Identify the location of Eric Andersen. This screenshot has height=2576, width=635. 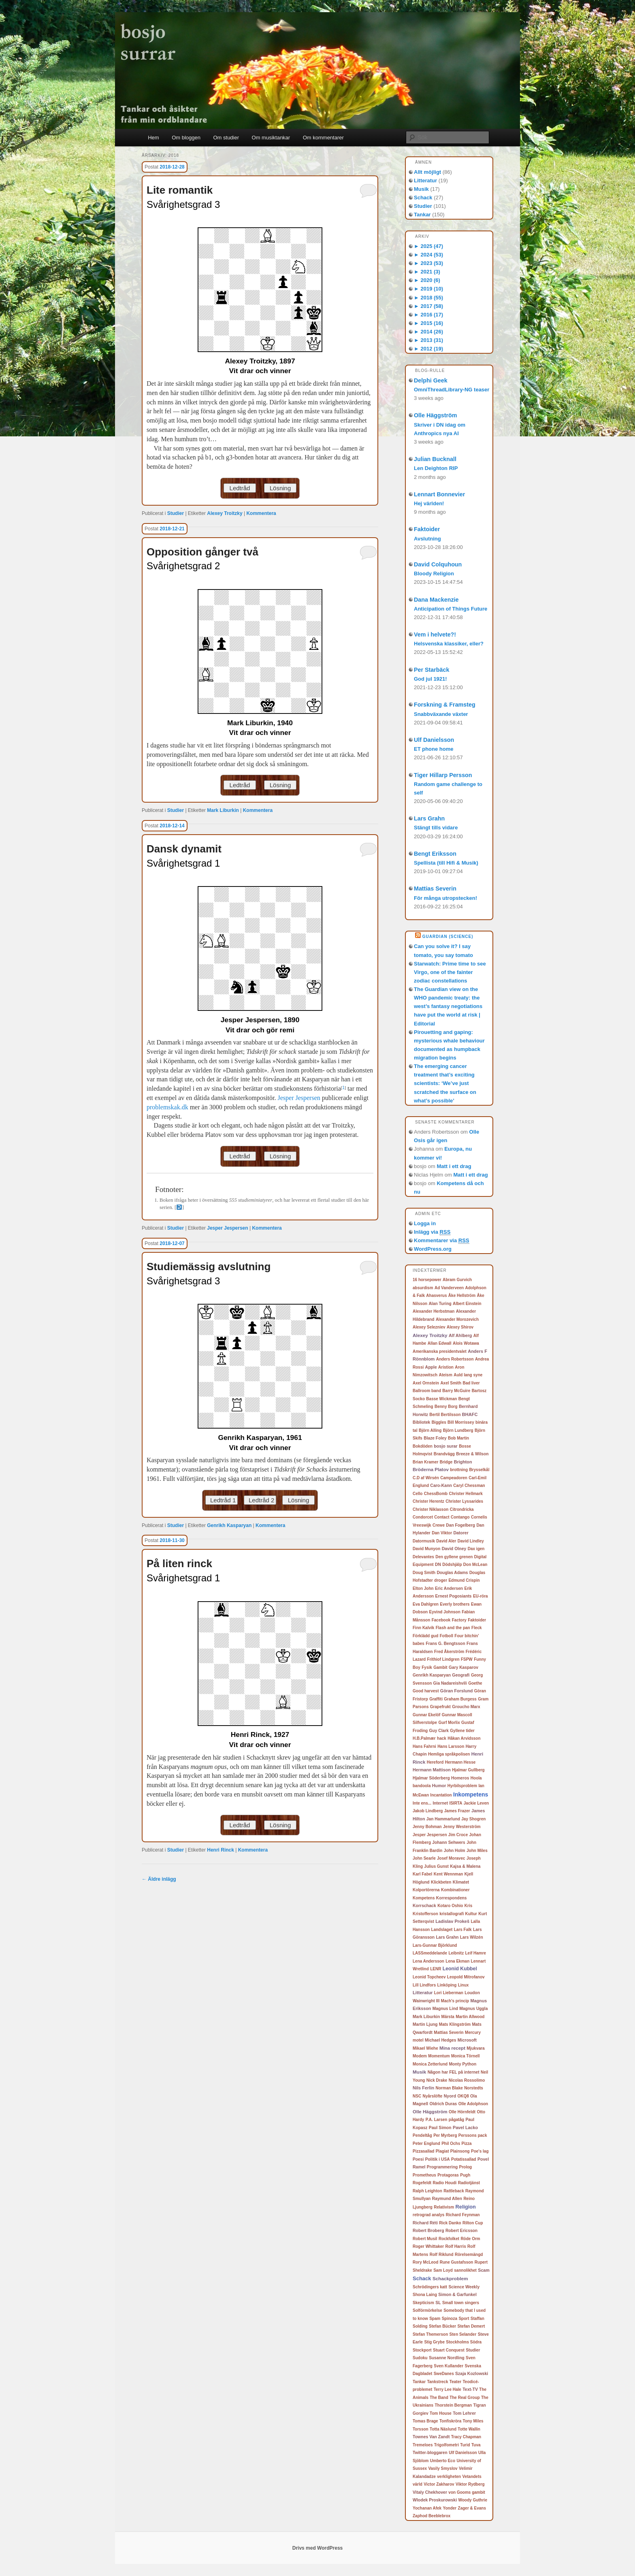
(449, 1588).